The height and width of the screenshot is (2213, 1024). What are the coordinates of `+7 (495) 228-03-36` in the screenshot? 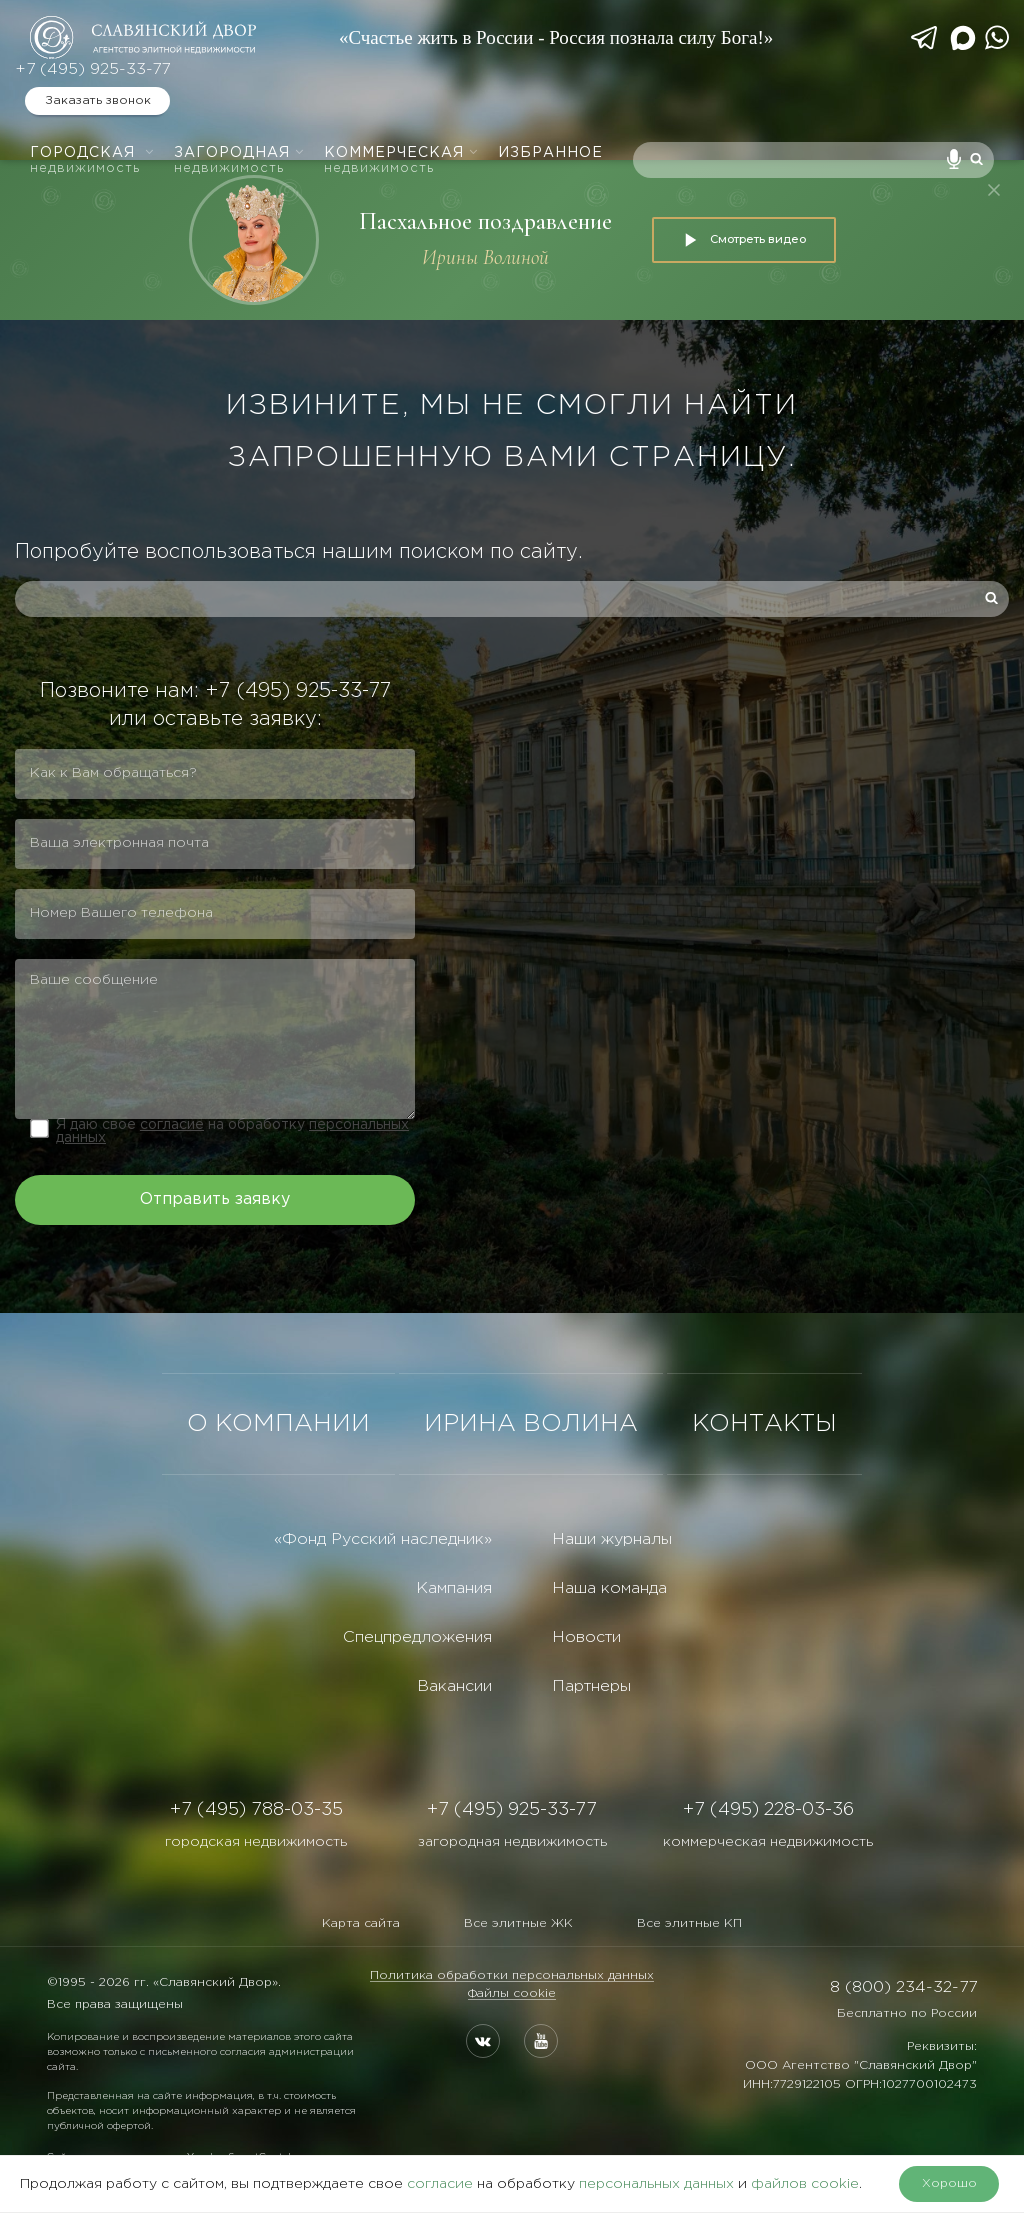 It's located at (768, 1810).